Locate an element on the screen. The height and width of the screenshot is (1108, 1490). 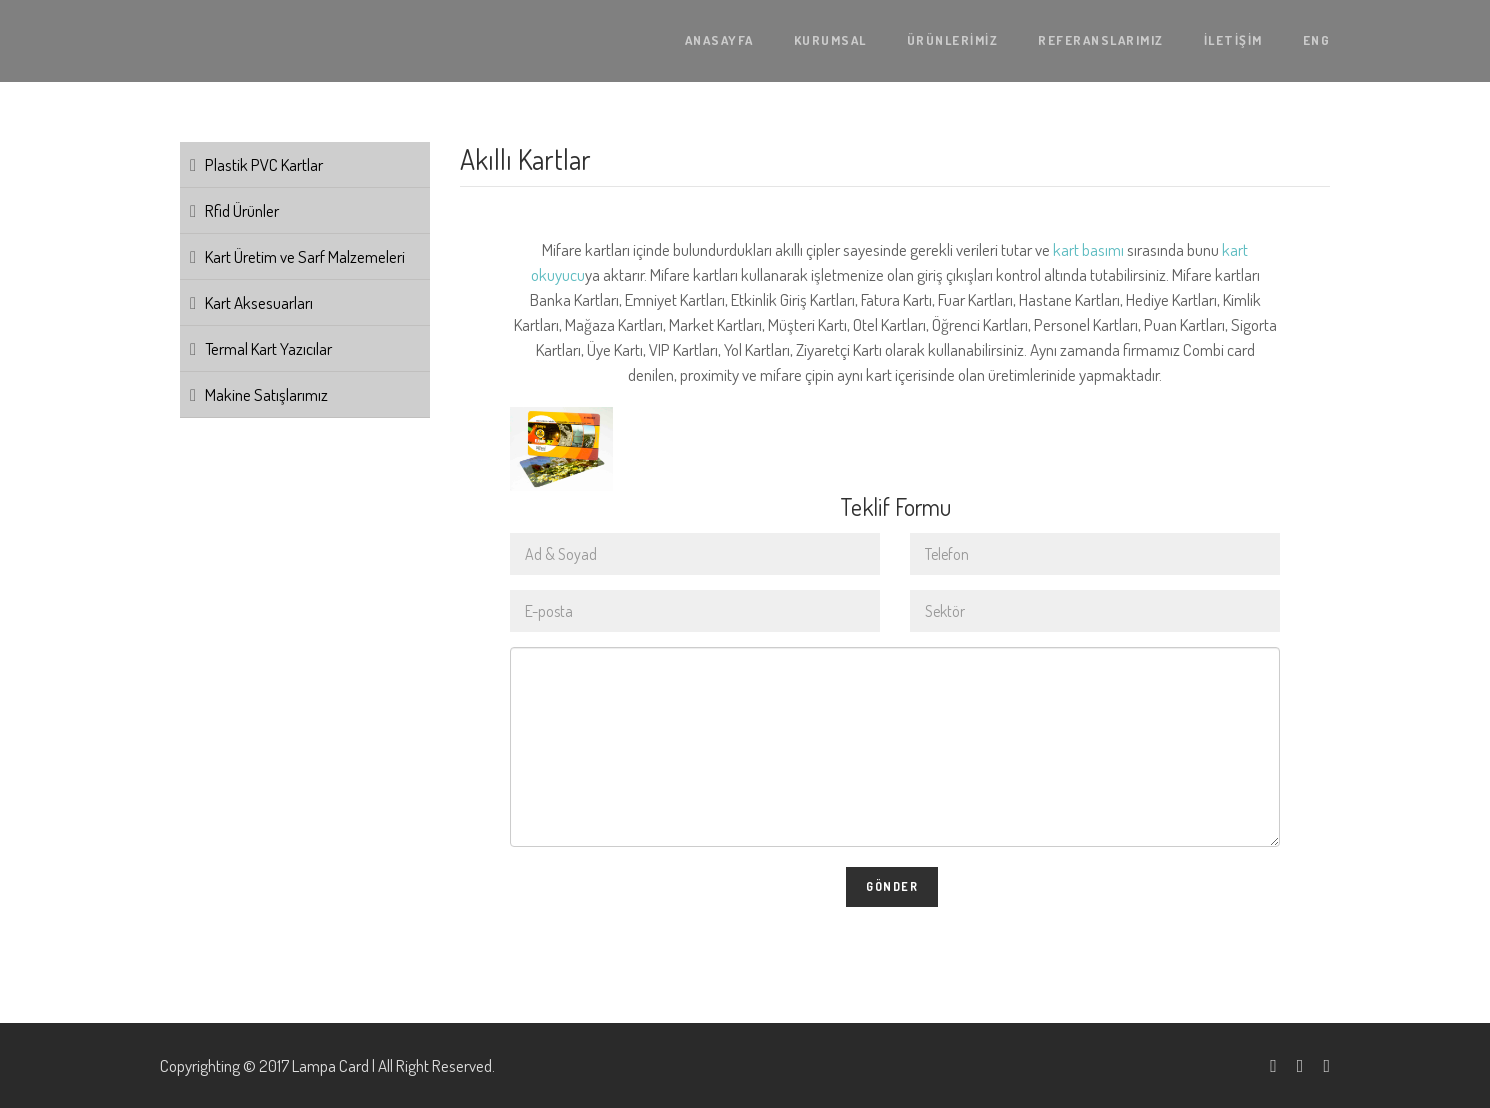
kart basımı is located at coordinates (1088, 249).